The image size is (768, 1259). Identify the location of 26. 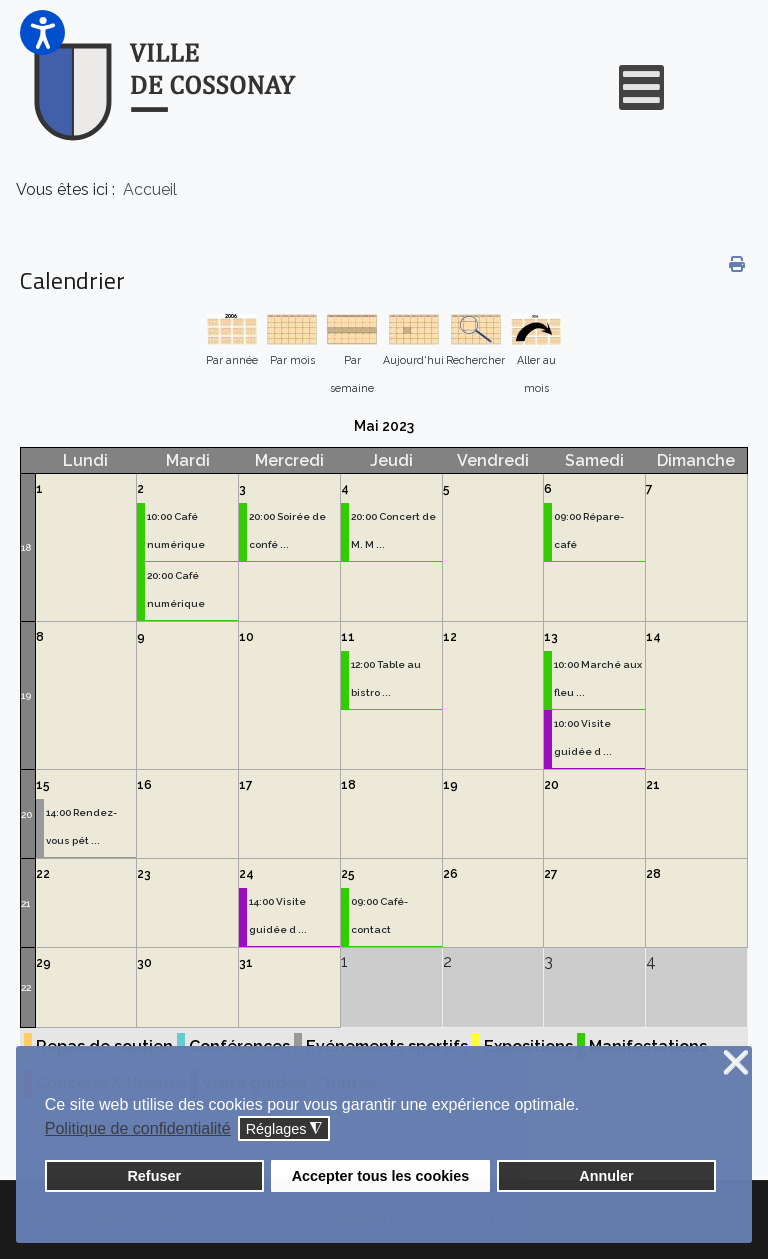
(450, 874).